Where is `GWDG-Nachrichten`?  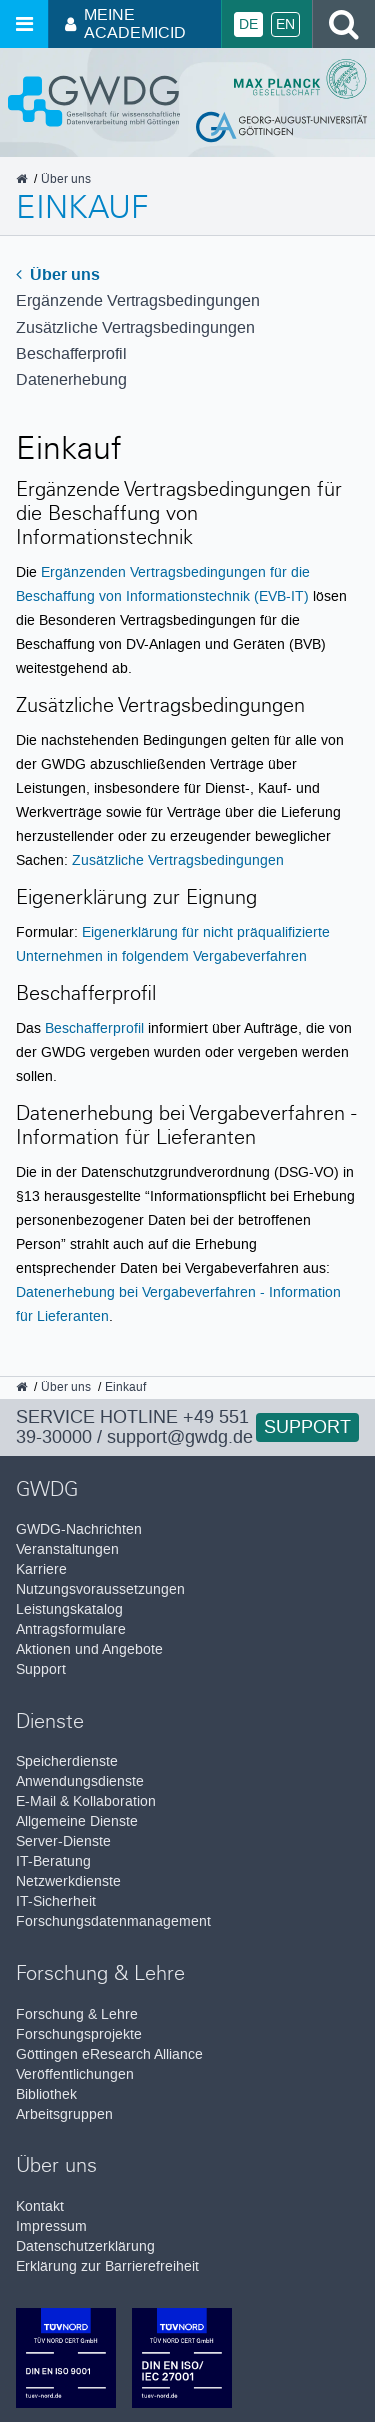 GWDG-Nachrichten is located at coordinates (79, 1529).